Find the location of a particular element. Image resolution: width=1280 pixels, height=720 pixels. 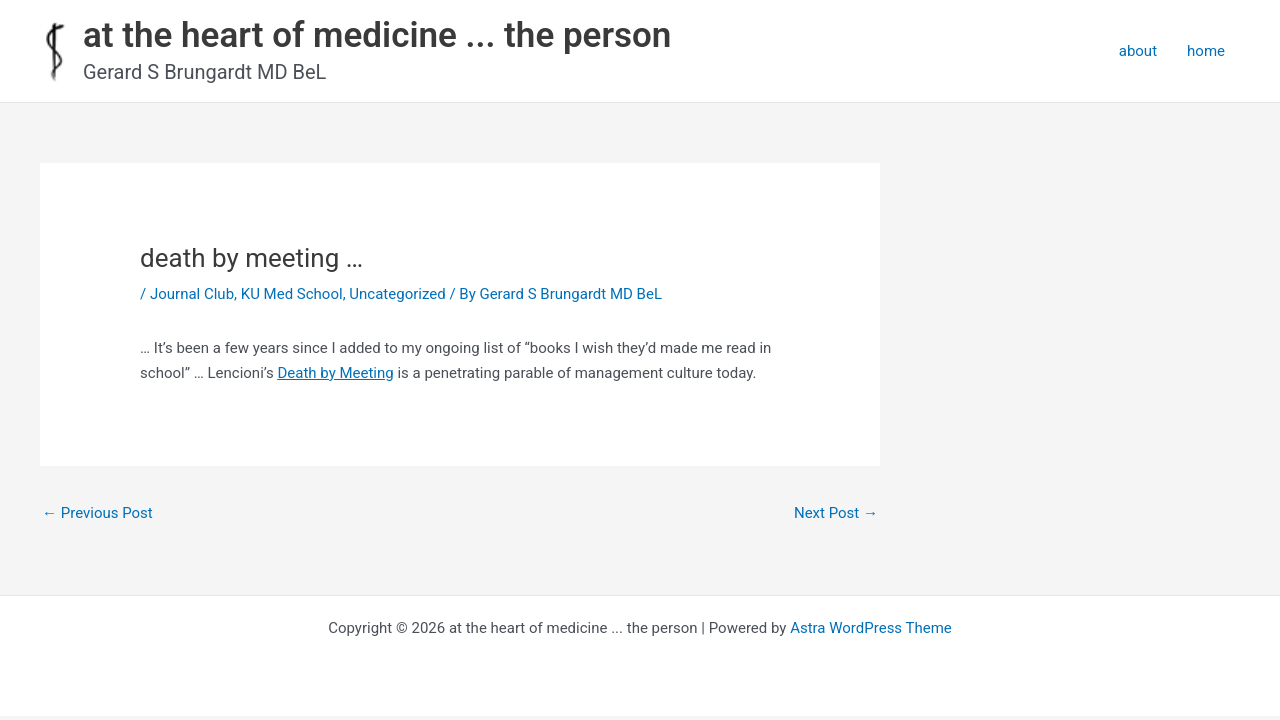

home is located at coordinates (1206, 51).